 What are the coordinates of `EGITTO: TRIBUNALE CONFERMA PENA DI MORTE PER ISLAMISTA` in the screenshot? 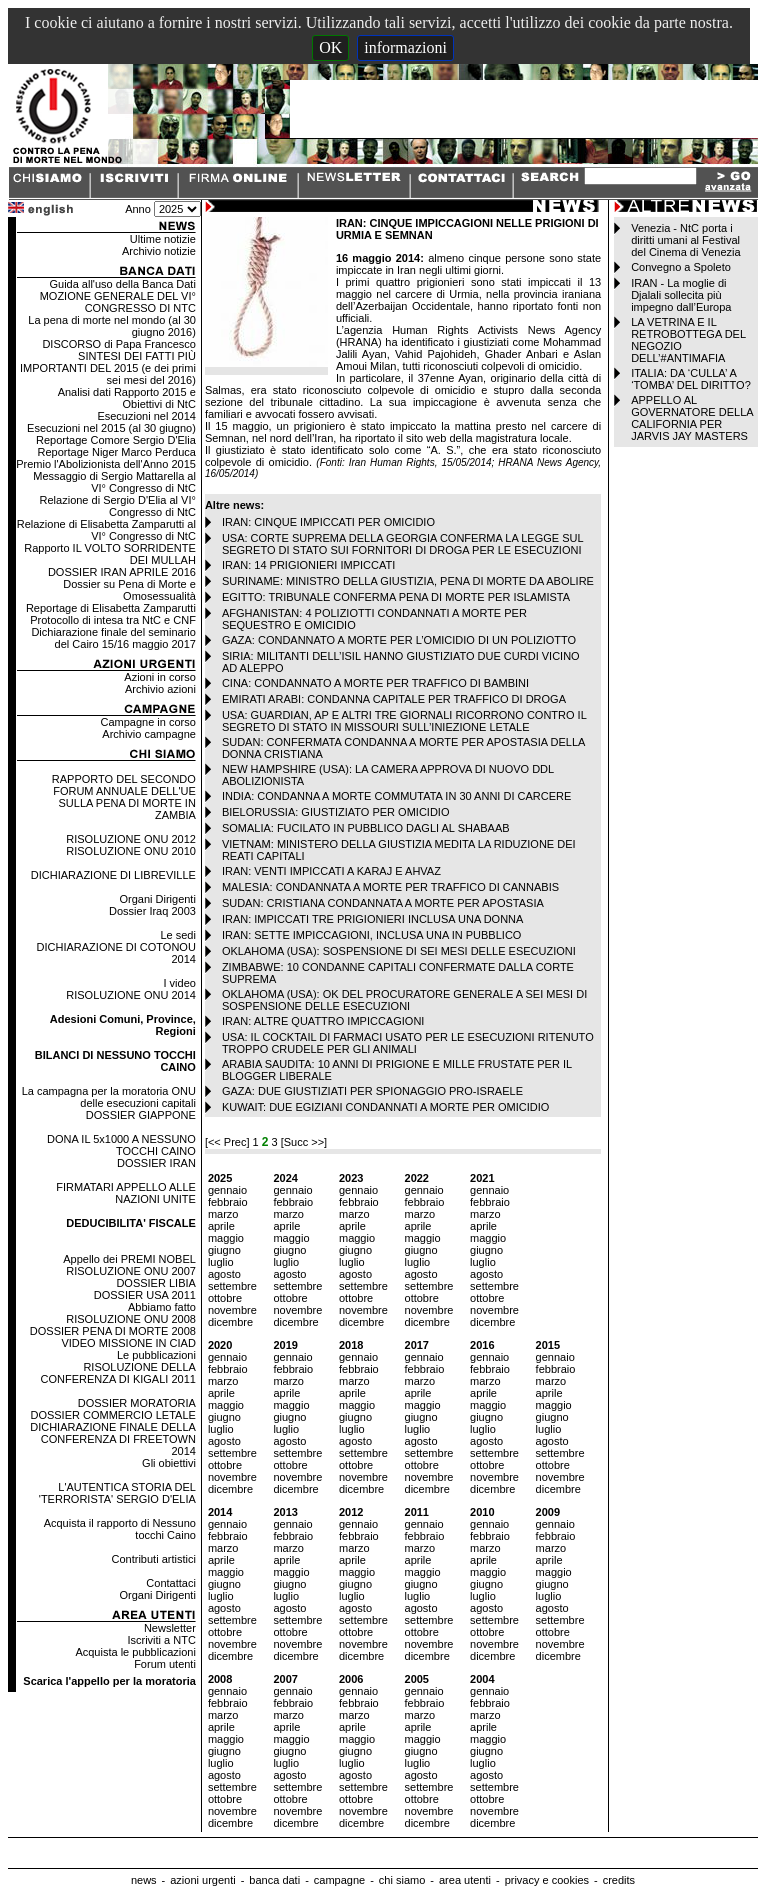 It's located at (396, 597).